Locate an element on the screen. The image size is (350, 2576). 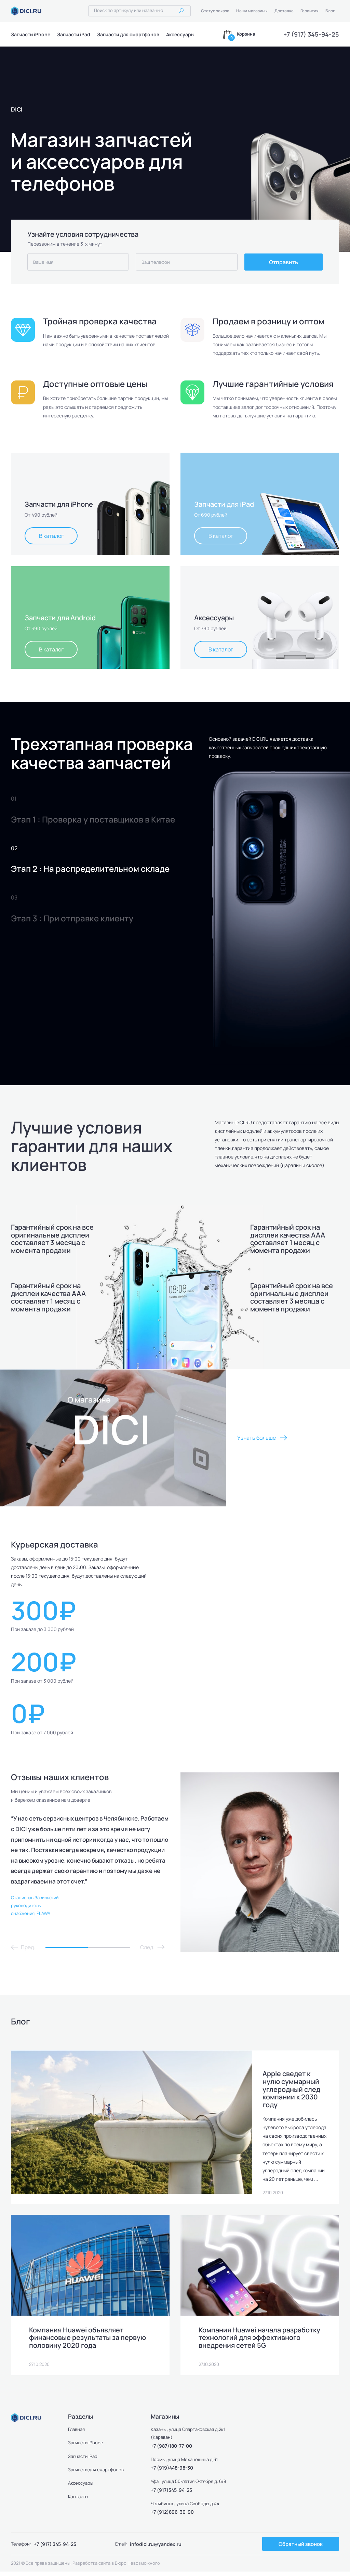
Корзина is located at coordinates (246, 34).